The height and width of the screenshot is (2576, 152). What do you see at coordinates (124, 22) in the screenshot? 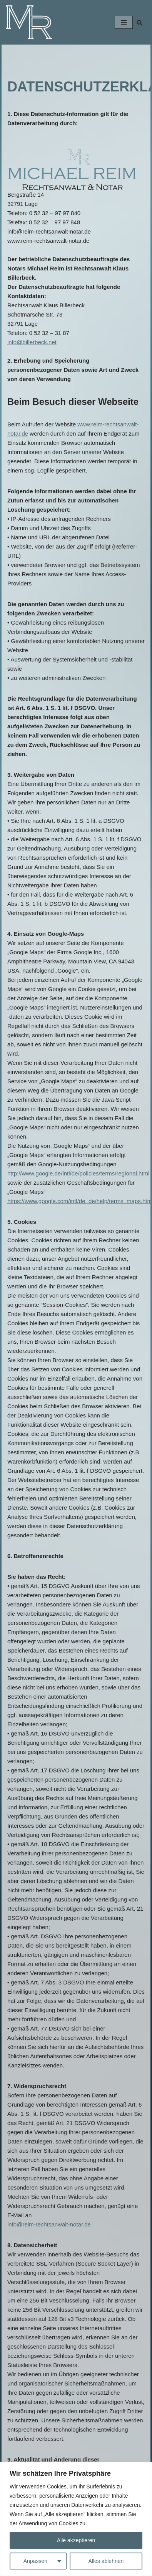
I see `[Navigations-Menü]` at bounding box center [124, 22].